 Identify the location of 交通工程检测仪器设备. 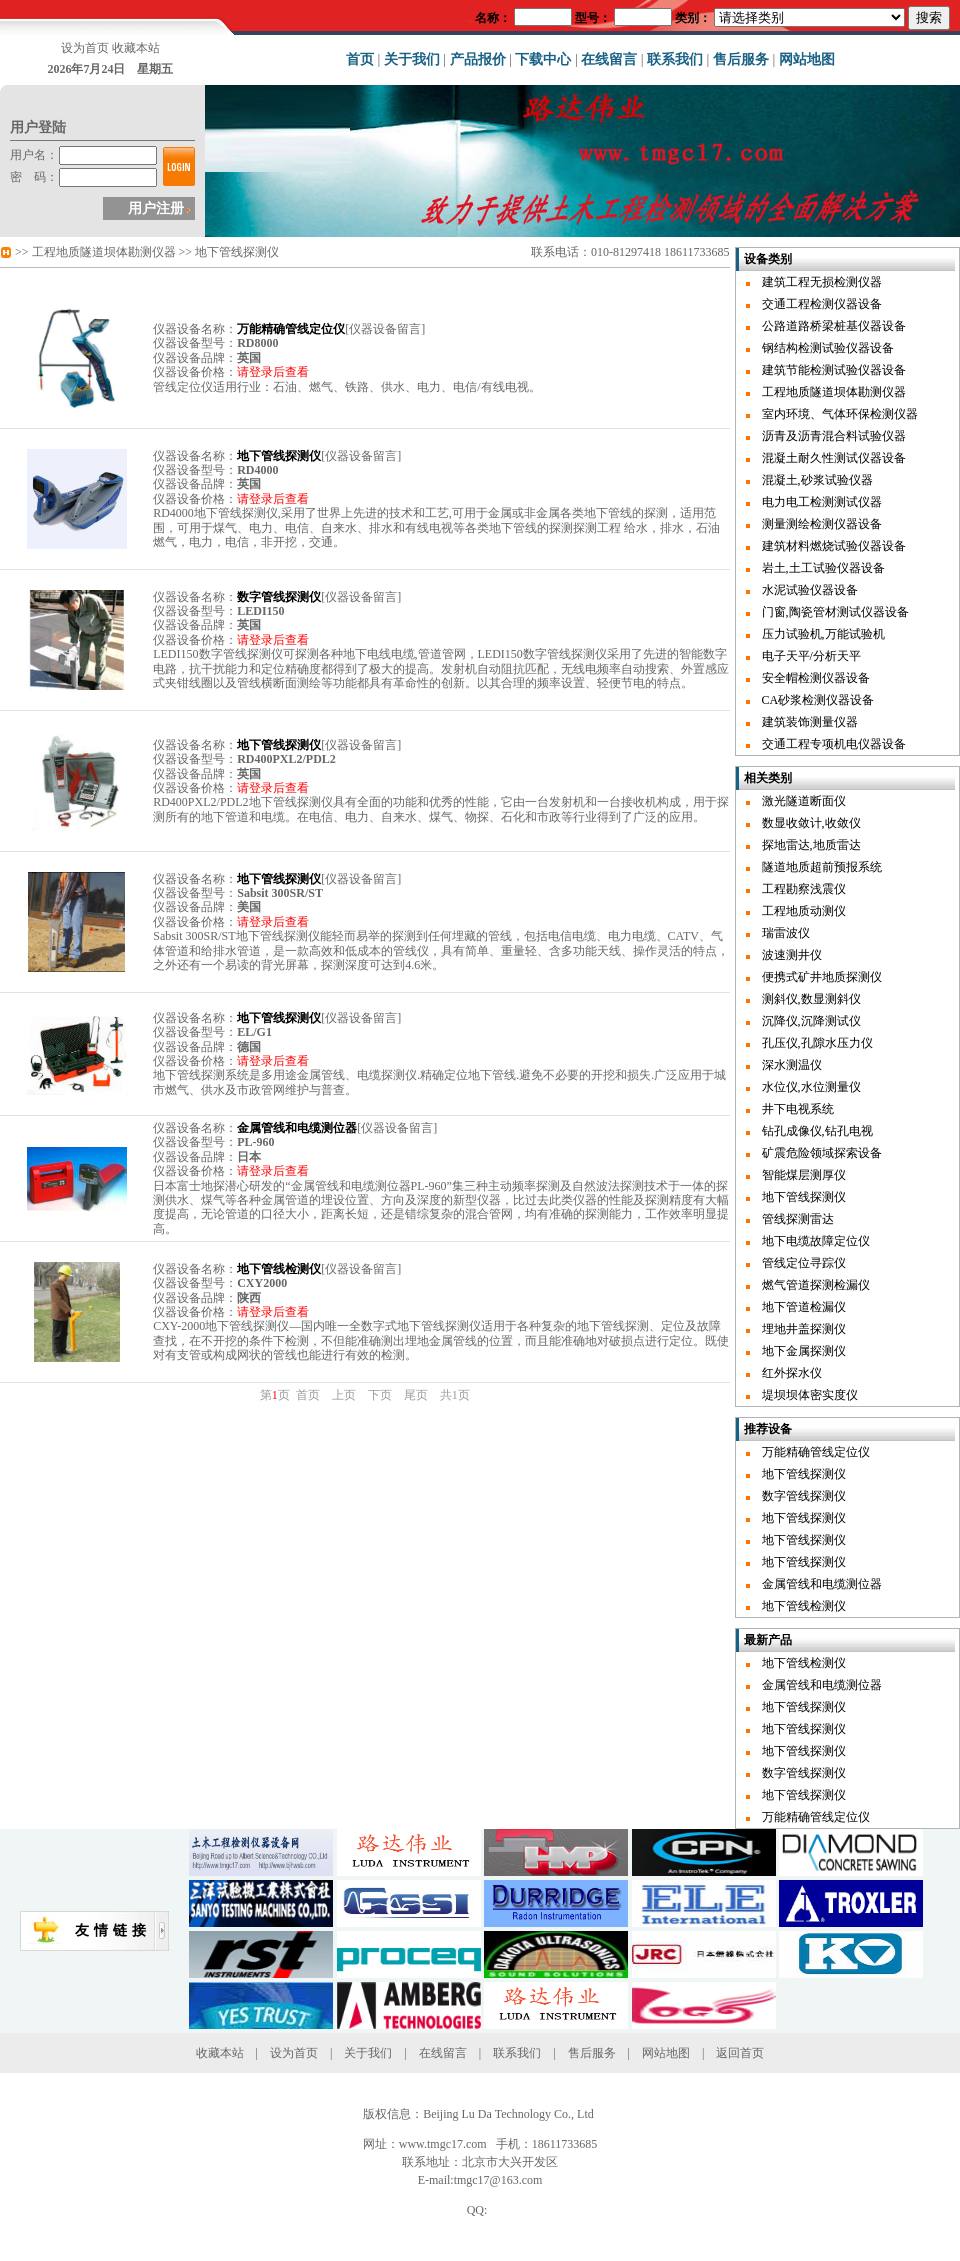
(822, 304).